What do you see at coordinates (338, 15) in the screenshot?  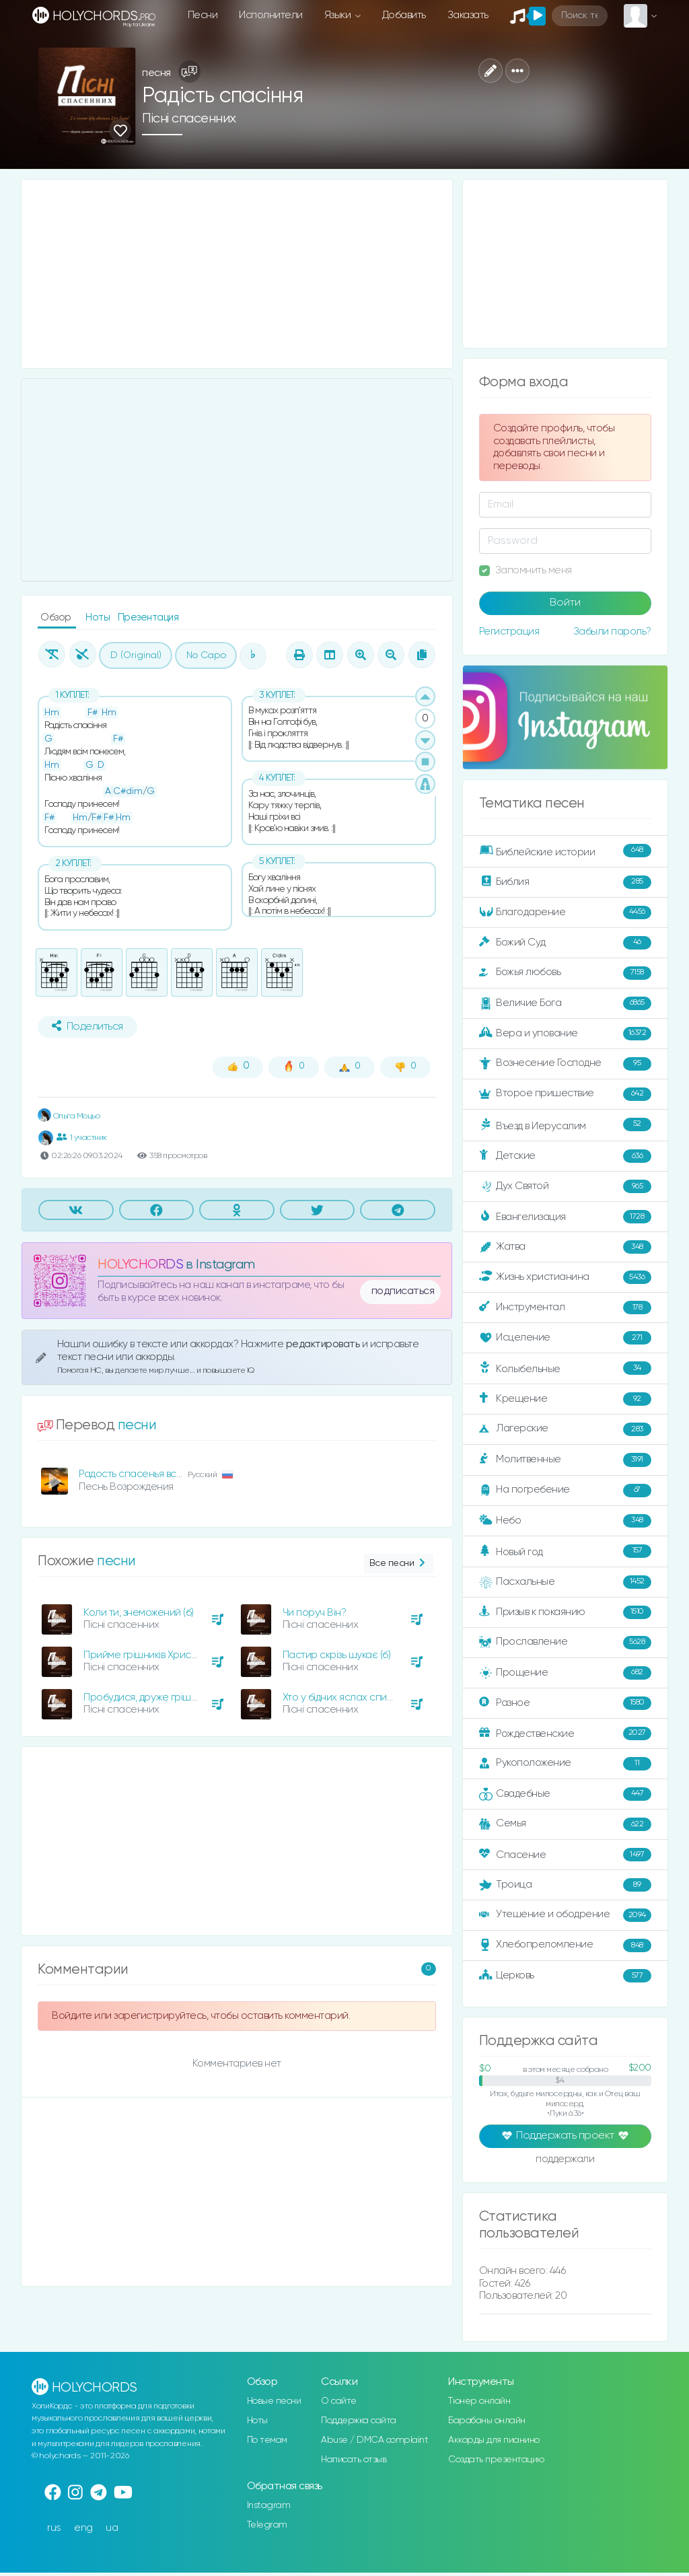 I see `Языки [button]` at bounding box center [338, 15].